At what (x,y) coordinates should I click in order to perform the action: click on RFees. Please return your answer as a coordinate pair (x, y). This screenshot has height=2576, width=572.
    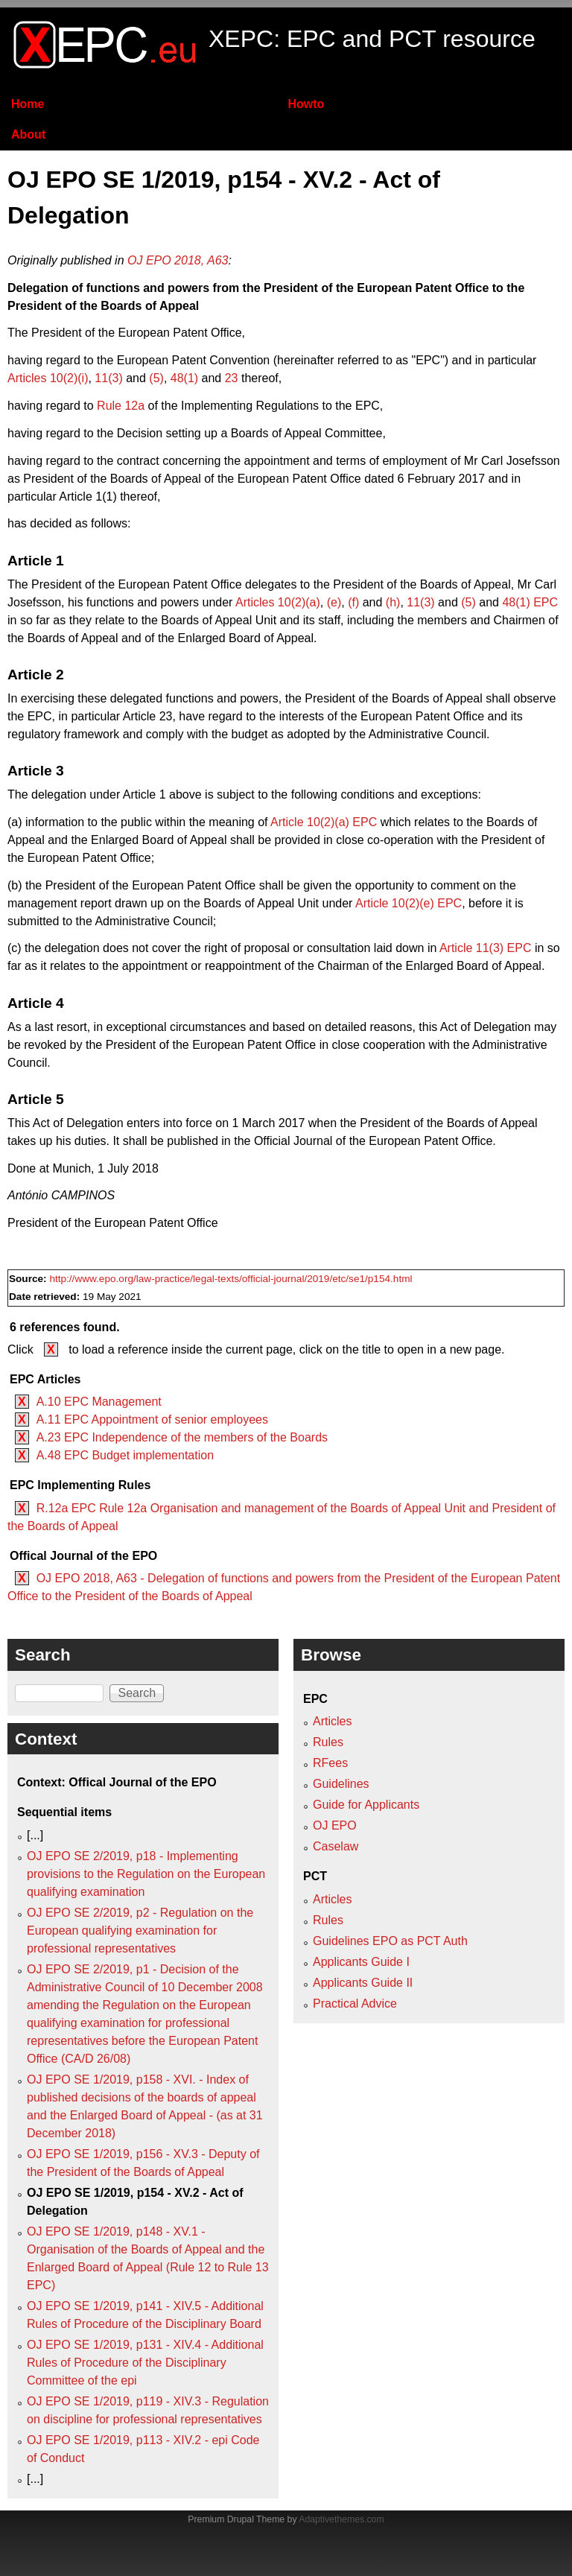
    Looking at the image, I should click on (330, 1763).